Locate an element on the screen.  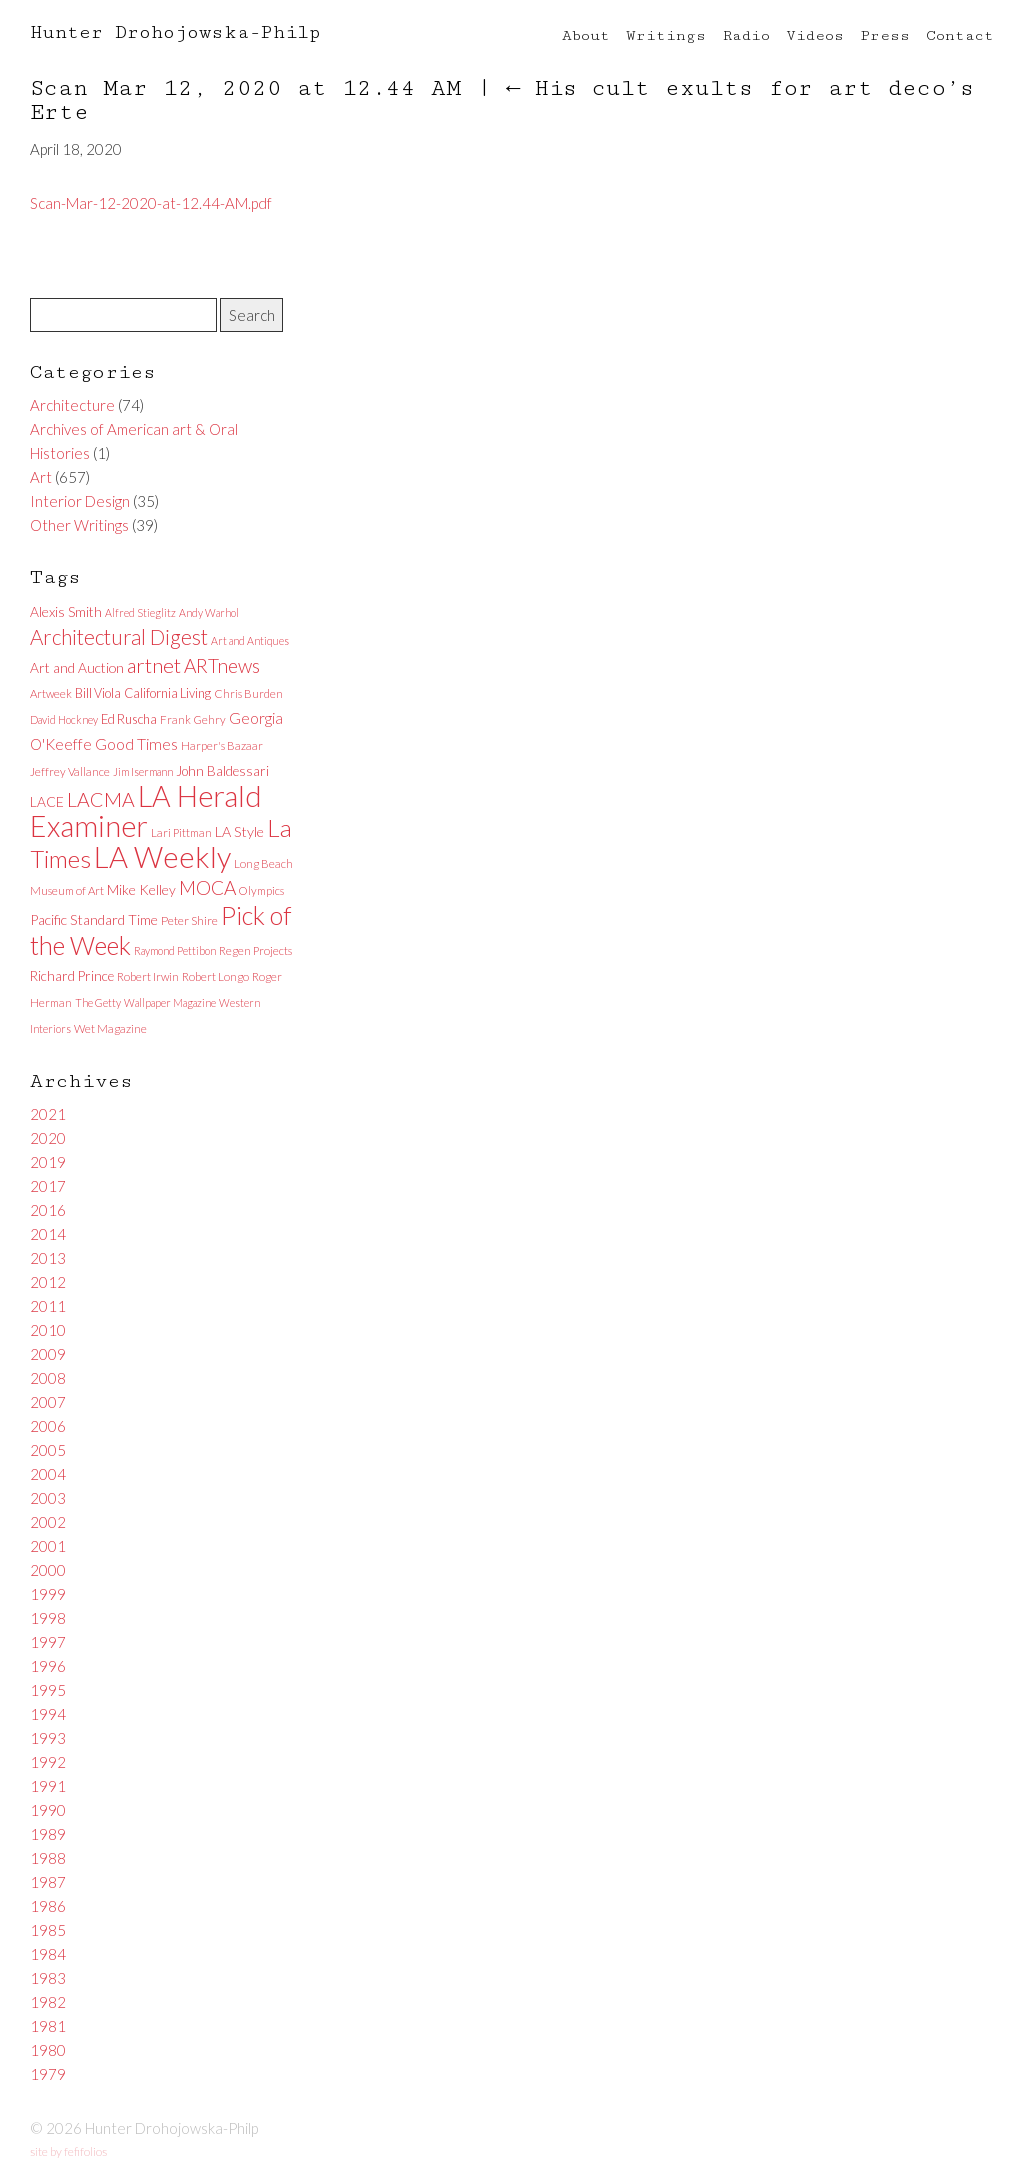
LACE [LACE (10 items)] is located at coordinates (47, 801).